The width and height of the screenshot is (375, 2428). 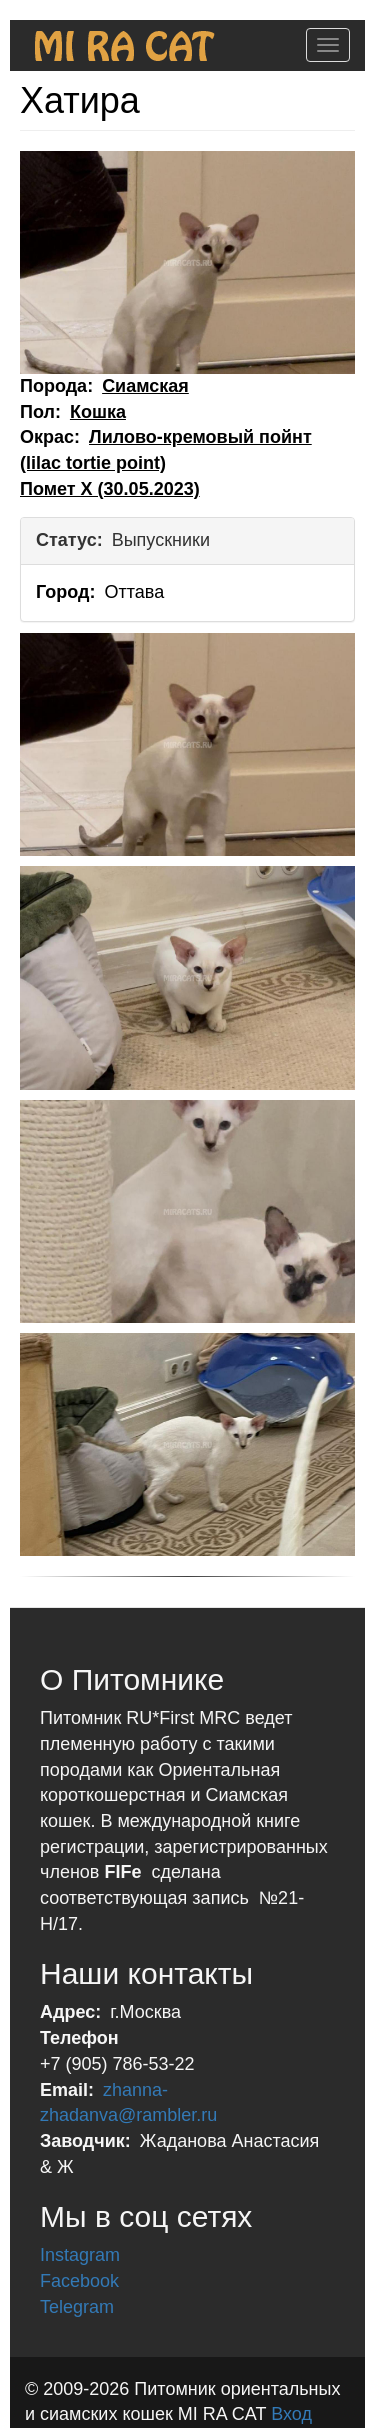 What do you see at coordinates (79, 2281) in the screenshot?
I see `Facebook` at bounding box center [79, 2281].